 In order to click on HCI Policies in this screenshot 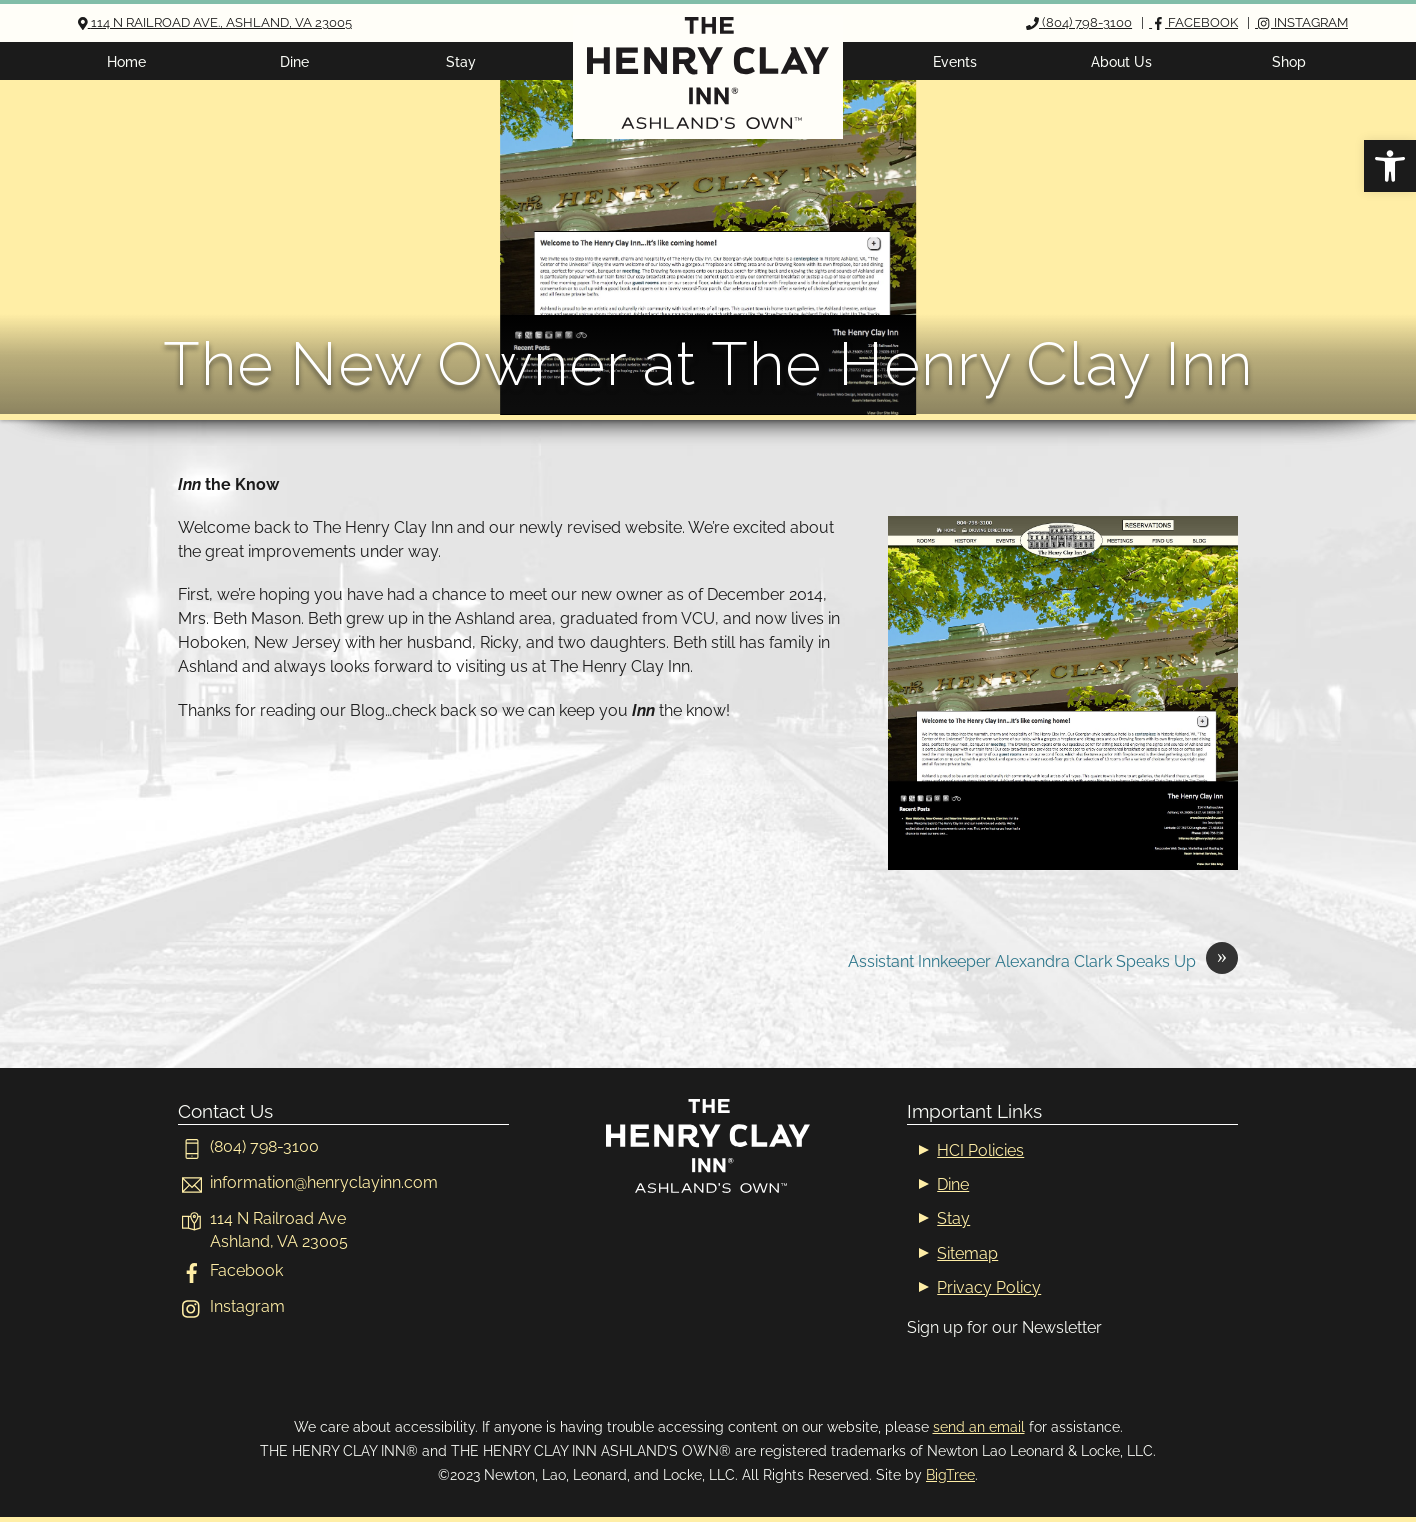, I will do `click(980, 1150)`.